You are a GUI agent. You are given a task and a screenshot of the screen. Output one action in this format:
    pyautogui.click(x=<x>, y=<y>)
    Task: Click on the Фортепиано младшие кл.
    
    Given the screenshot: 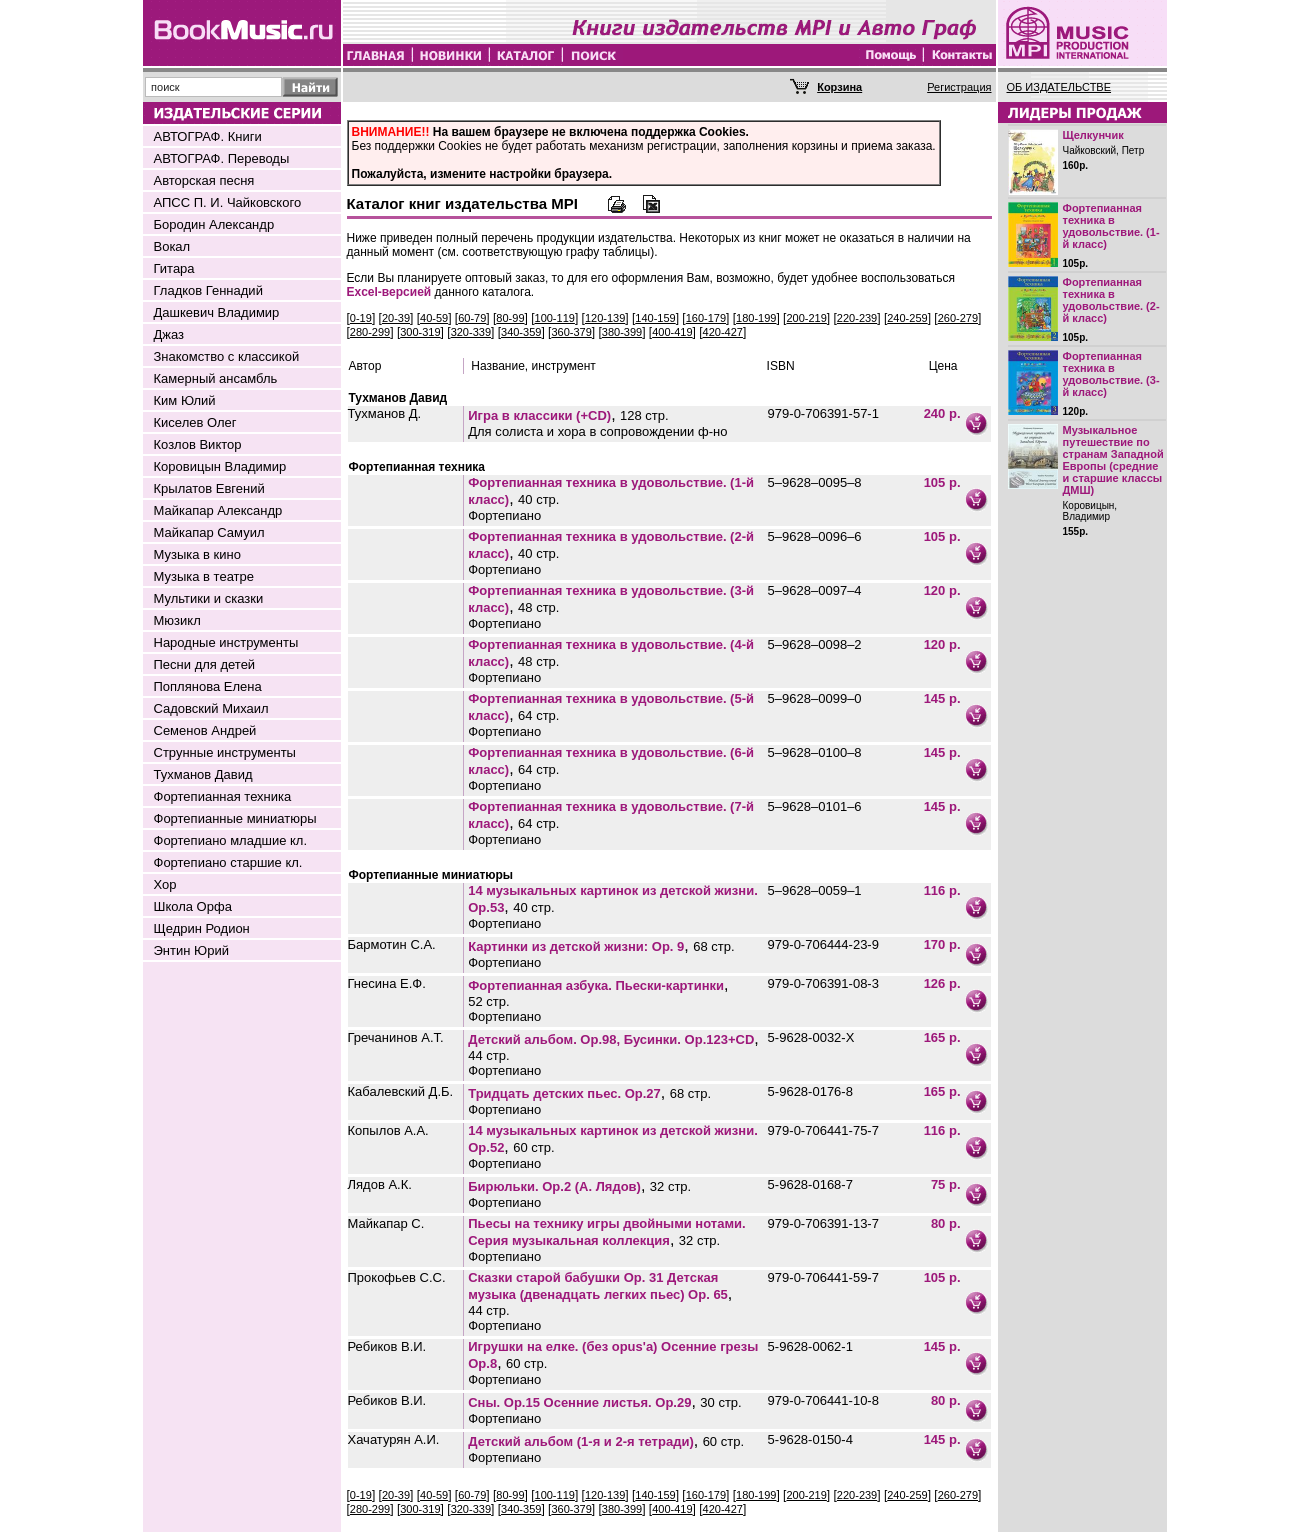 What is the action you would take?
    pyautogui.click(x=231, y=840)
    